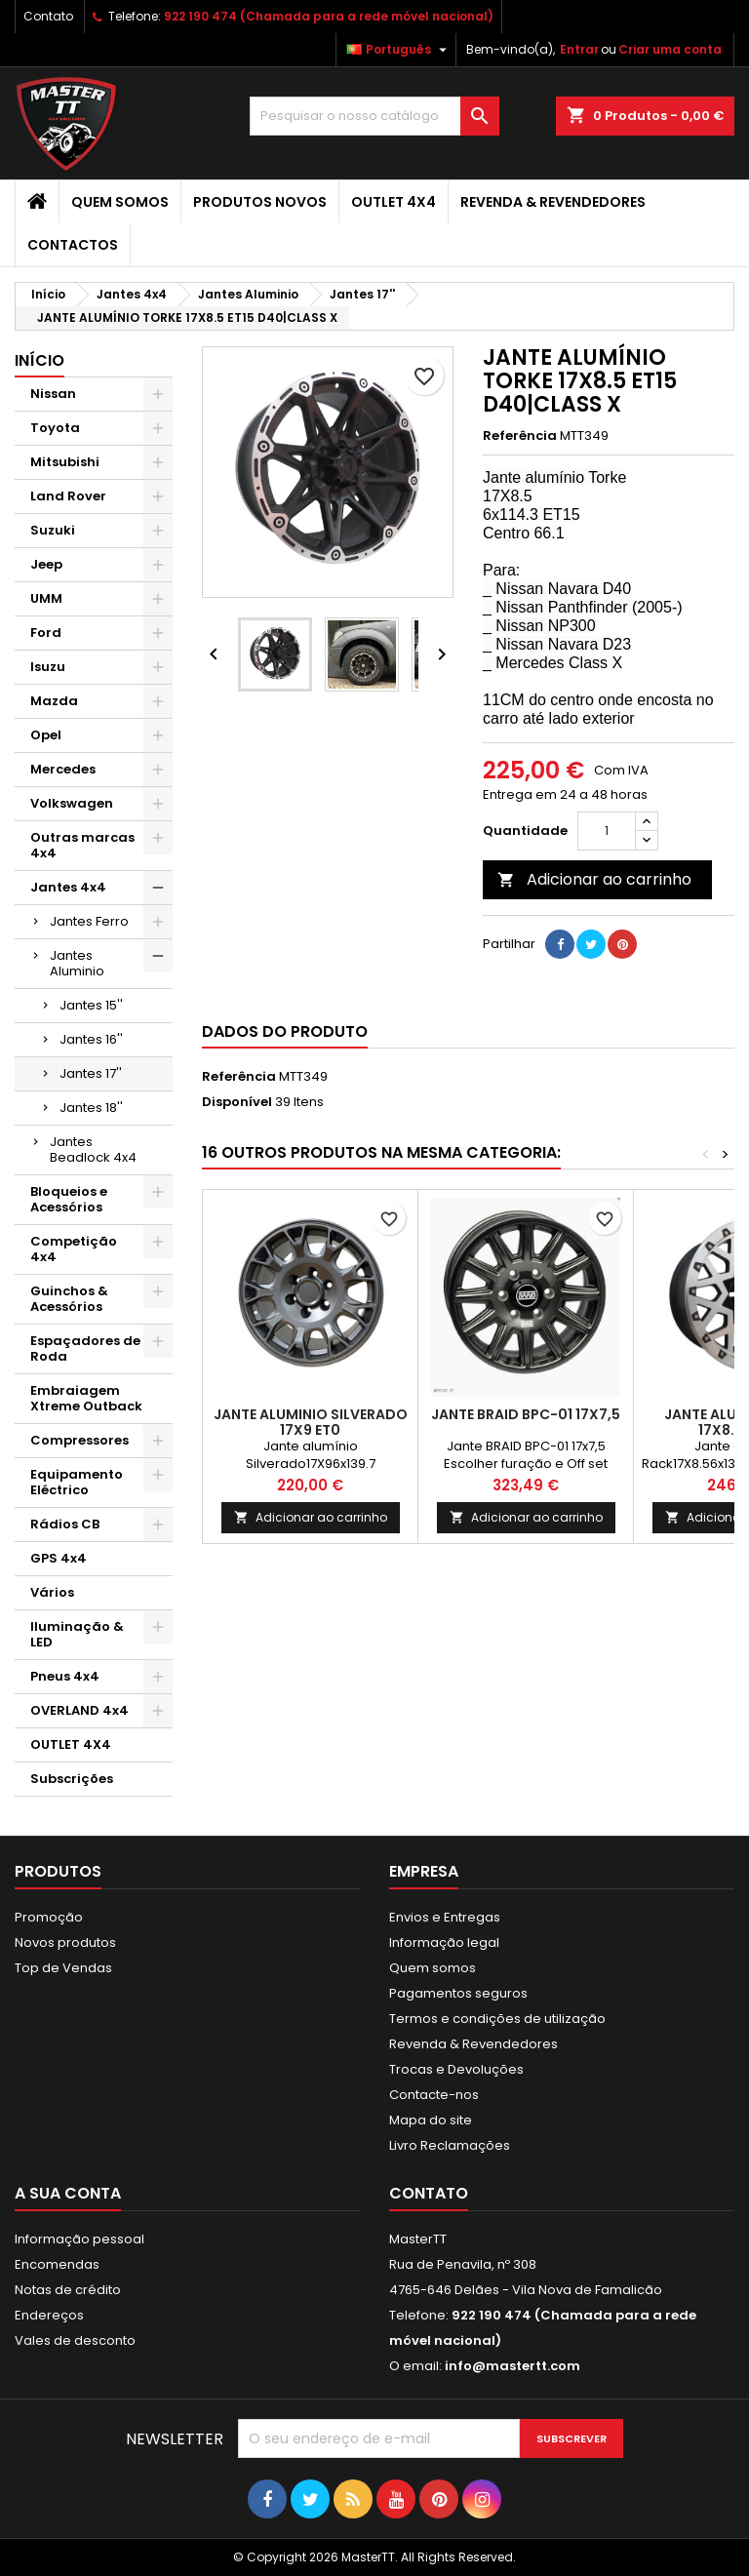 The width and height of the screenshot is (749, 2576). What do you see at coordinates (374, 116) in the screenshot?
I see `[Pesquisar]` at bounding box center [374, 116].